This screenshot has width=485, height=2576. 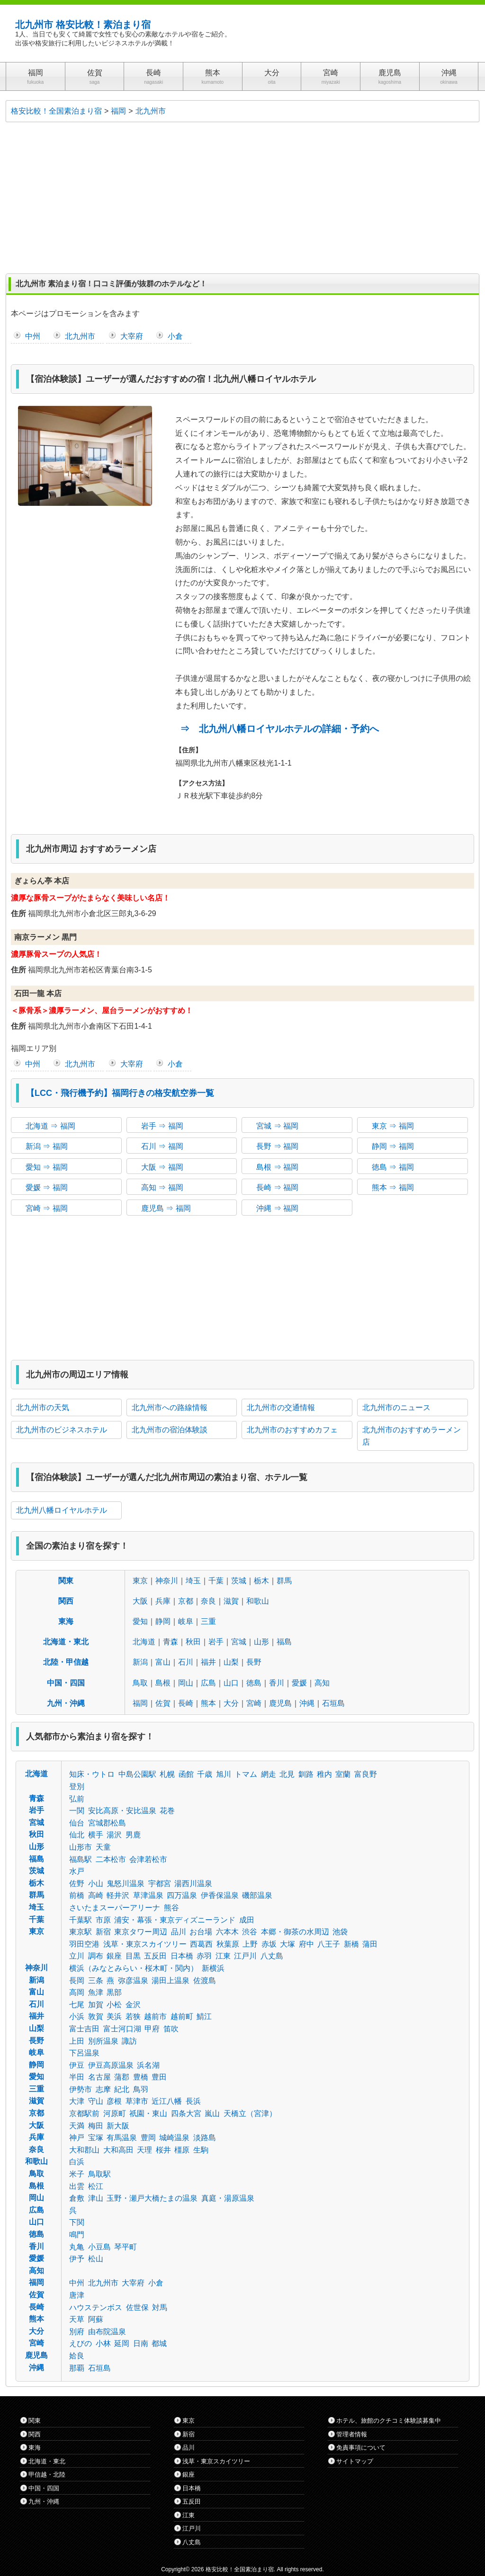 What do you see at coordinates (137, 1774) in the screenshot?
I see `中島公園駅` at bounding box center [137, 1774].